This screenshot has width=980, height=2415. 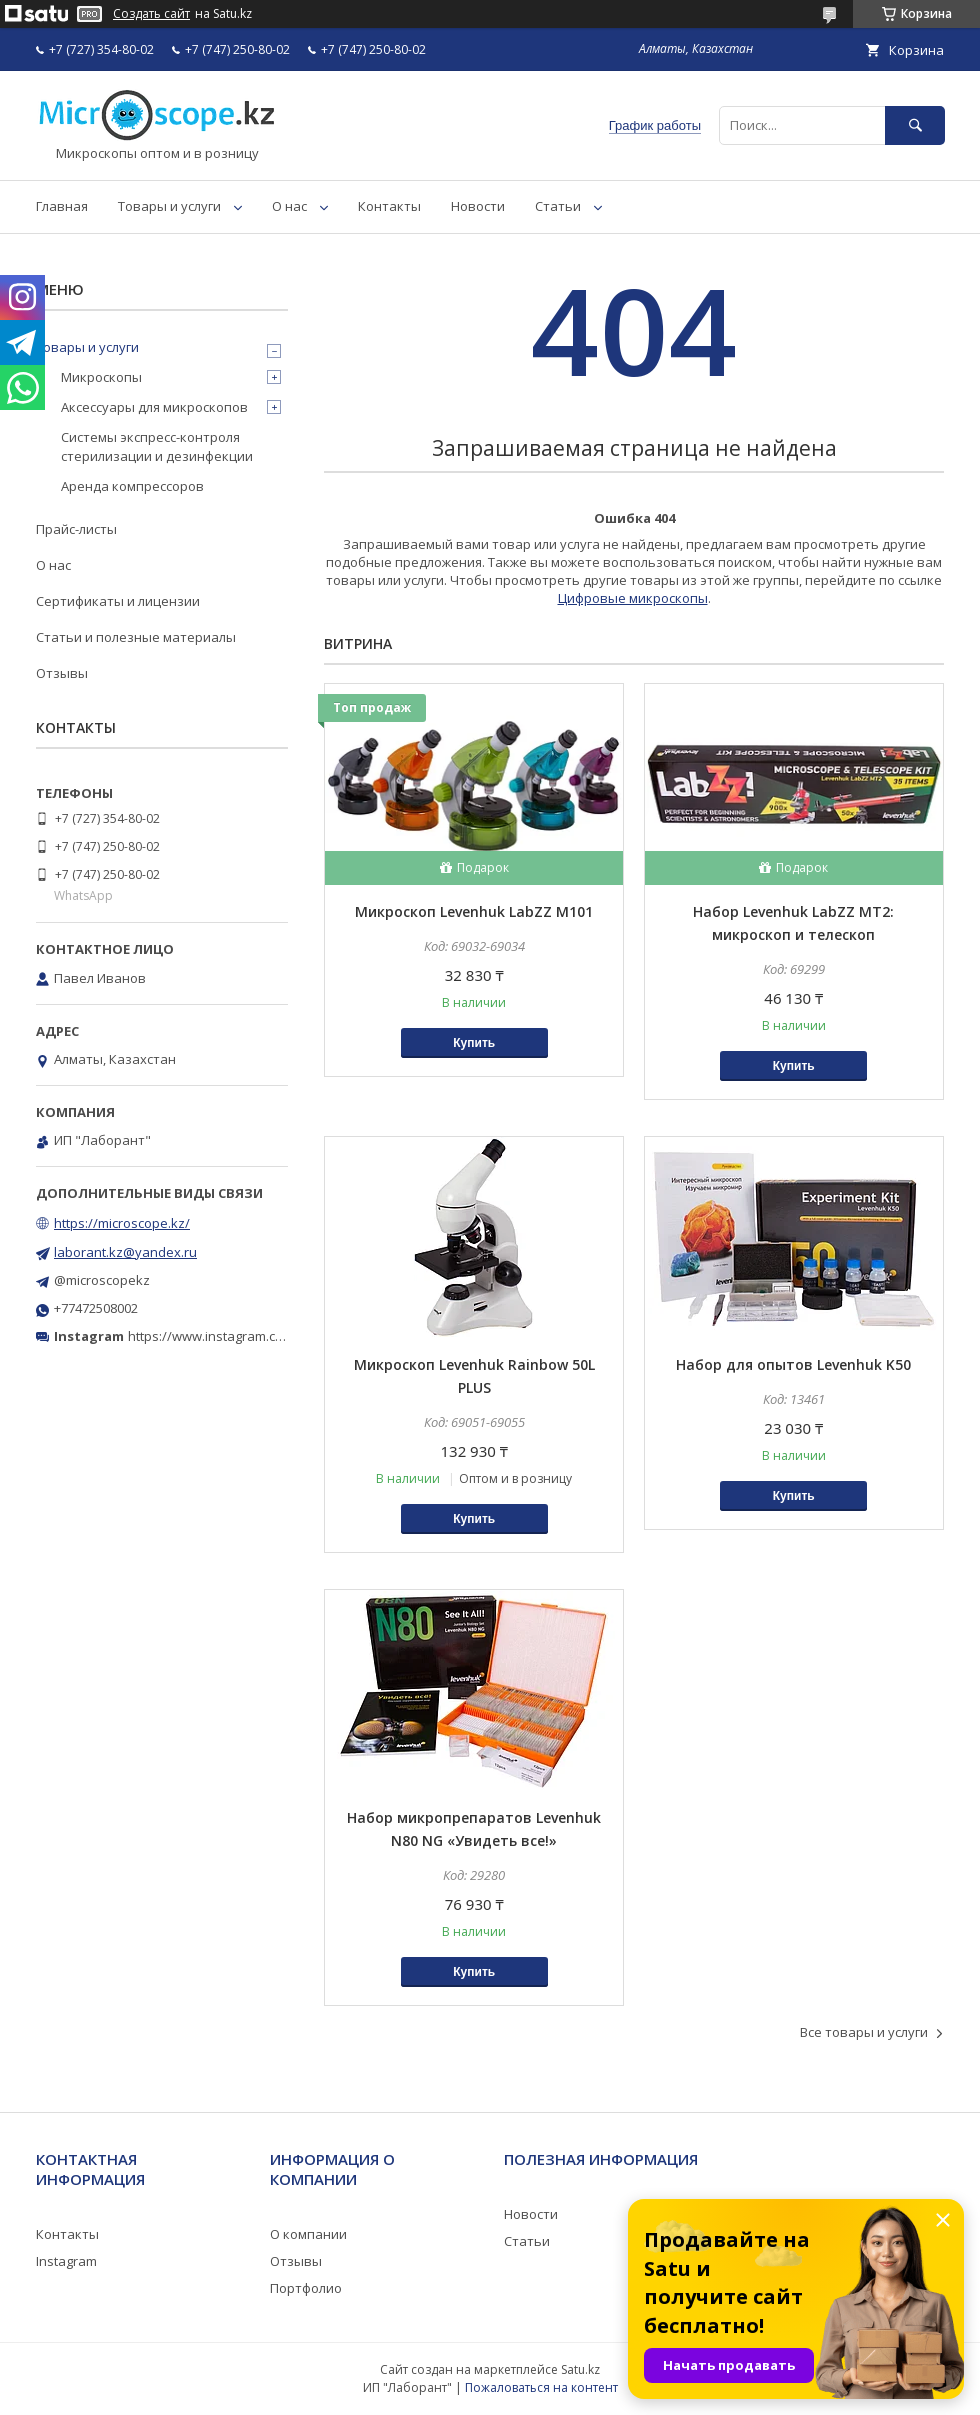 I want to click on Набор для опытов Levenhuk K50, so click(x=793, y=1364).